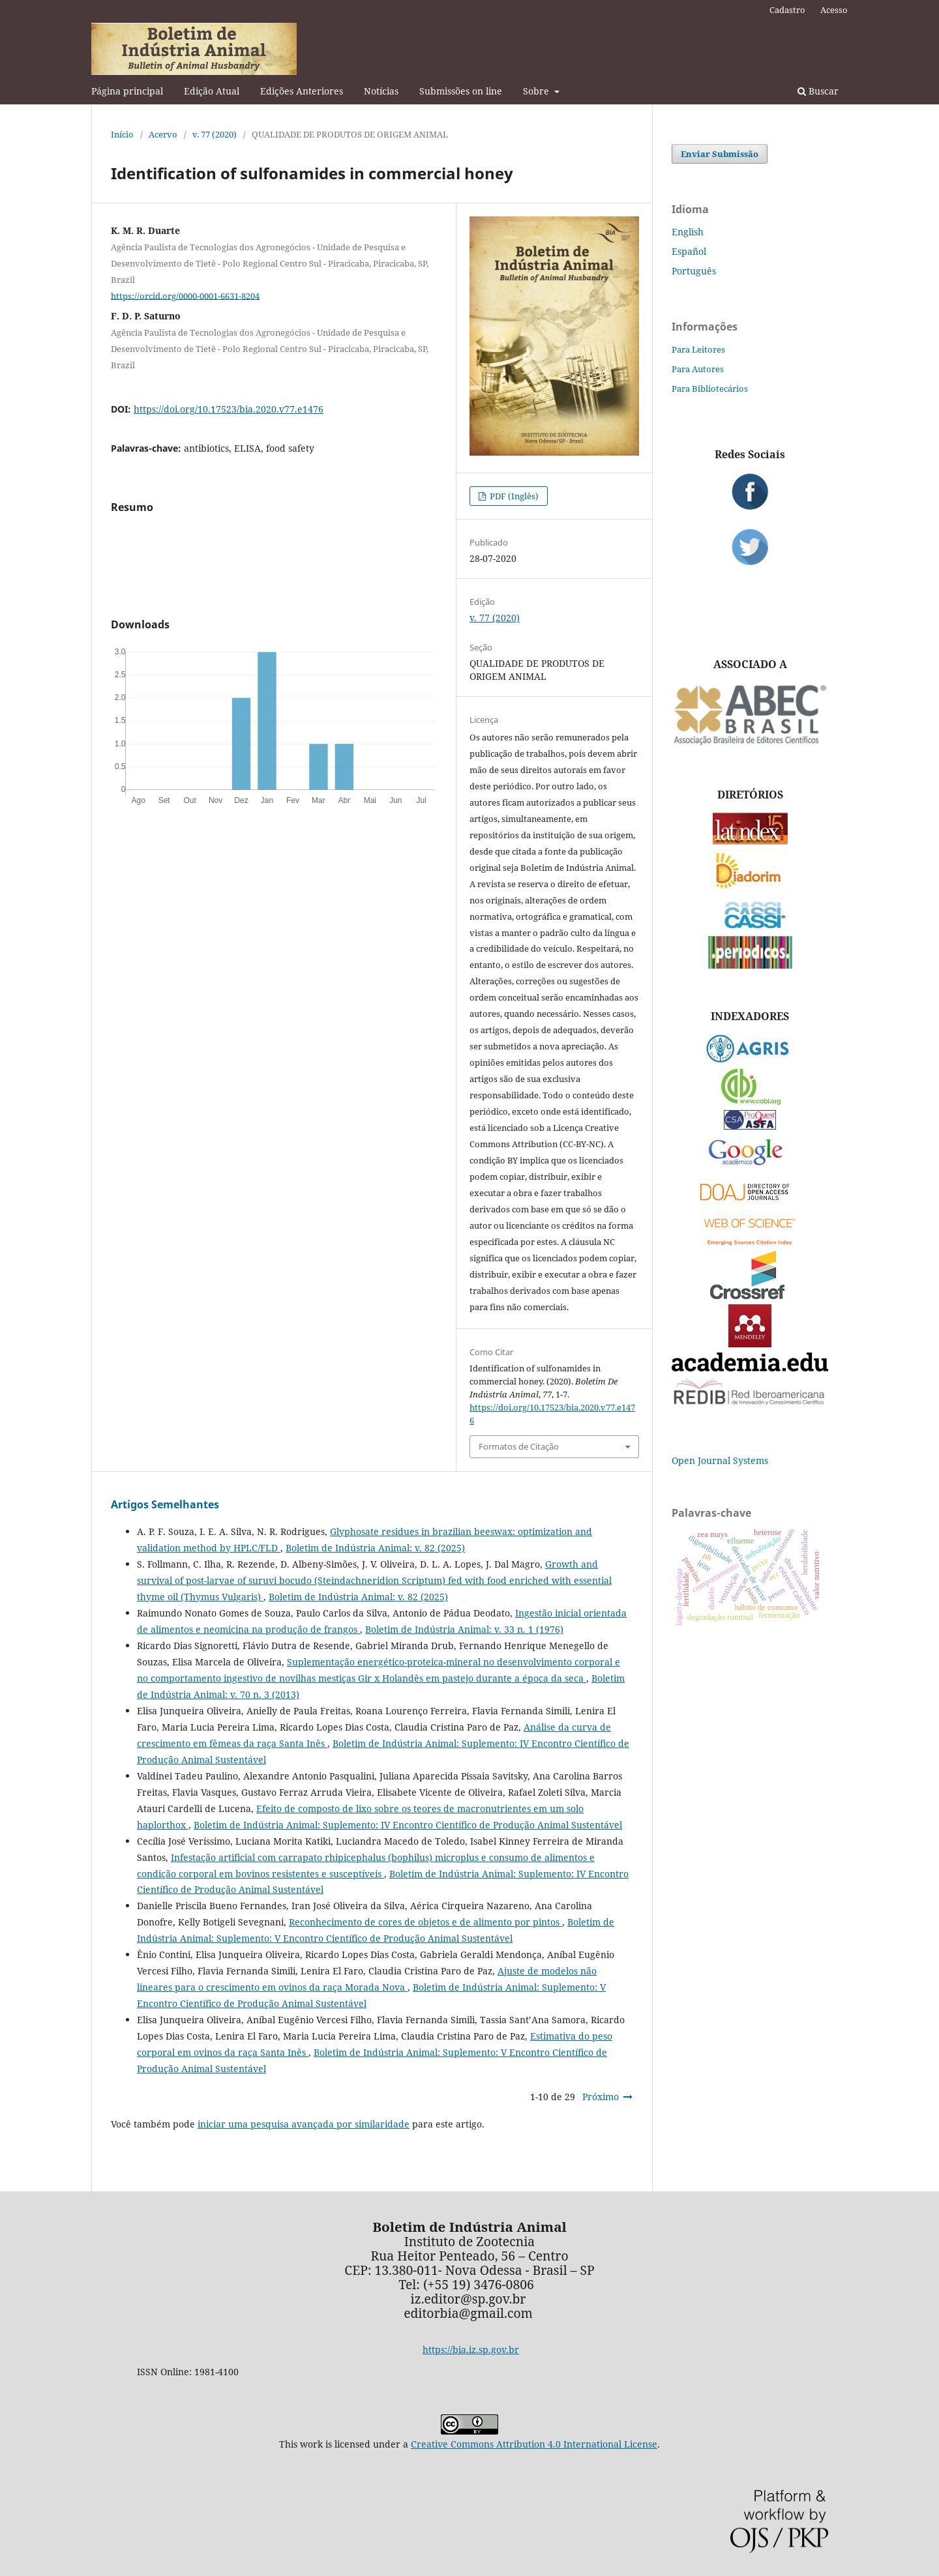 The image size is (939, 2576). What do you see at coordinates (460, 91) in the screenshot?
I see `Submissões on line` at bounding box center [460, 91].